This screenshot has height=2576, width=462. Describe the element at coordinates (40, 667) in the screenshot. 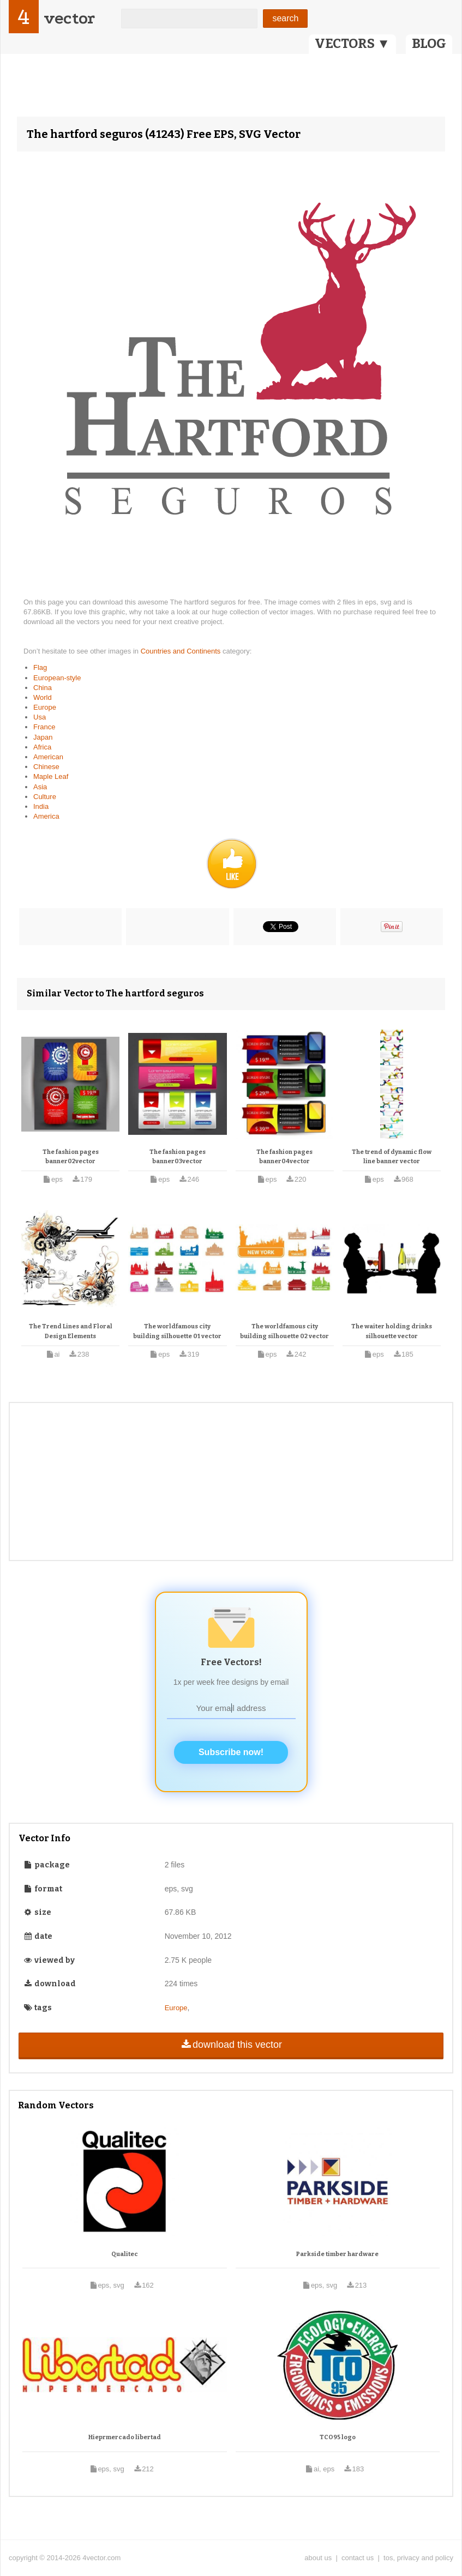

I see `Flag` at that location.